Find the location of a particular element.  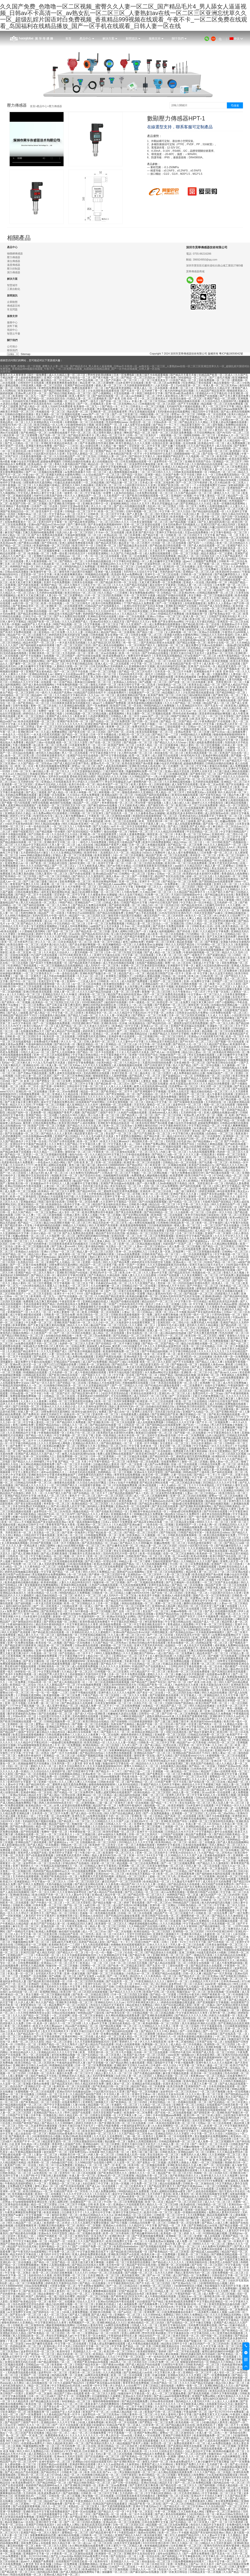

黄色三级网站免费 is located at coordinates (85, 658).